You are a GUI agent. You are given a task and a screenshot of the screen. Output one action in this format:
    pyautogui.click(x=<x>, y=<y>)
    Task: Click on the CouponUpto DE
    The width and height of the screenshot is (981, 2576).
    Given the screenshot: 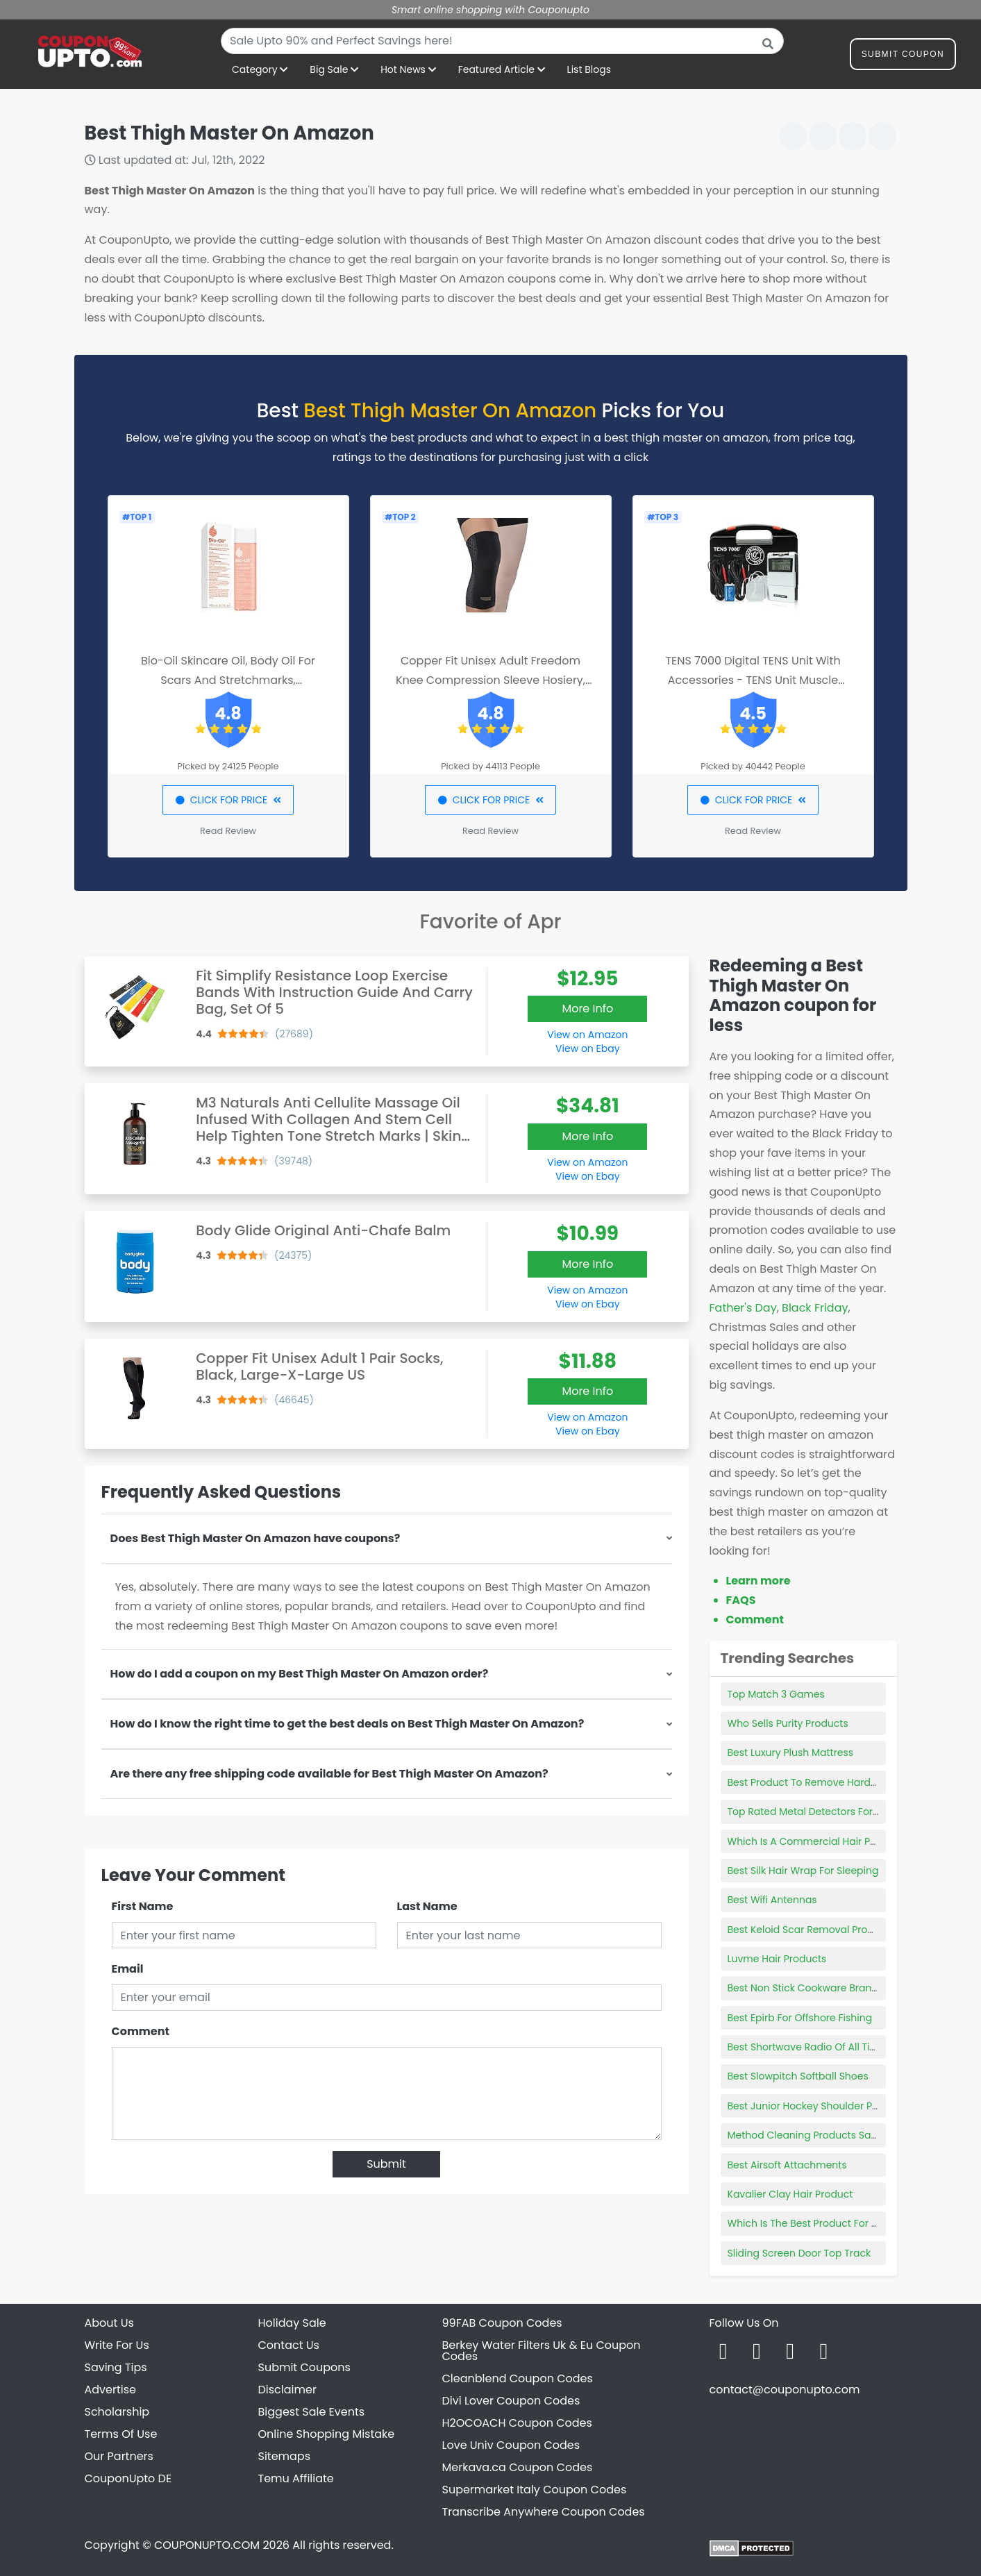 What is the action you would take?
    pyautogui.click(x=128, y=2478)
    